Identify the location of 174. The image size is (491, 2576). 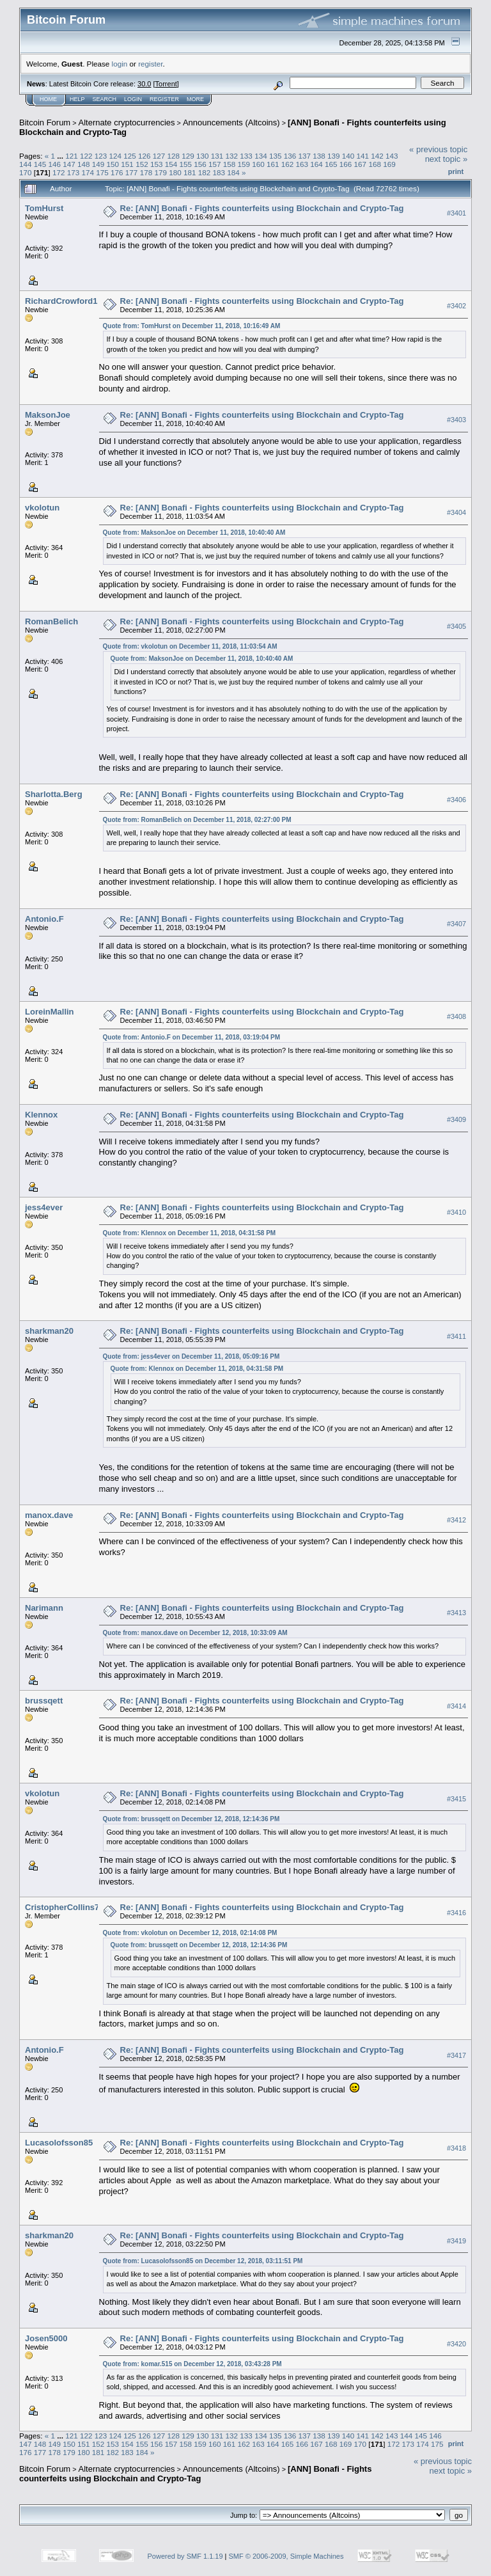
(88, 172).